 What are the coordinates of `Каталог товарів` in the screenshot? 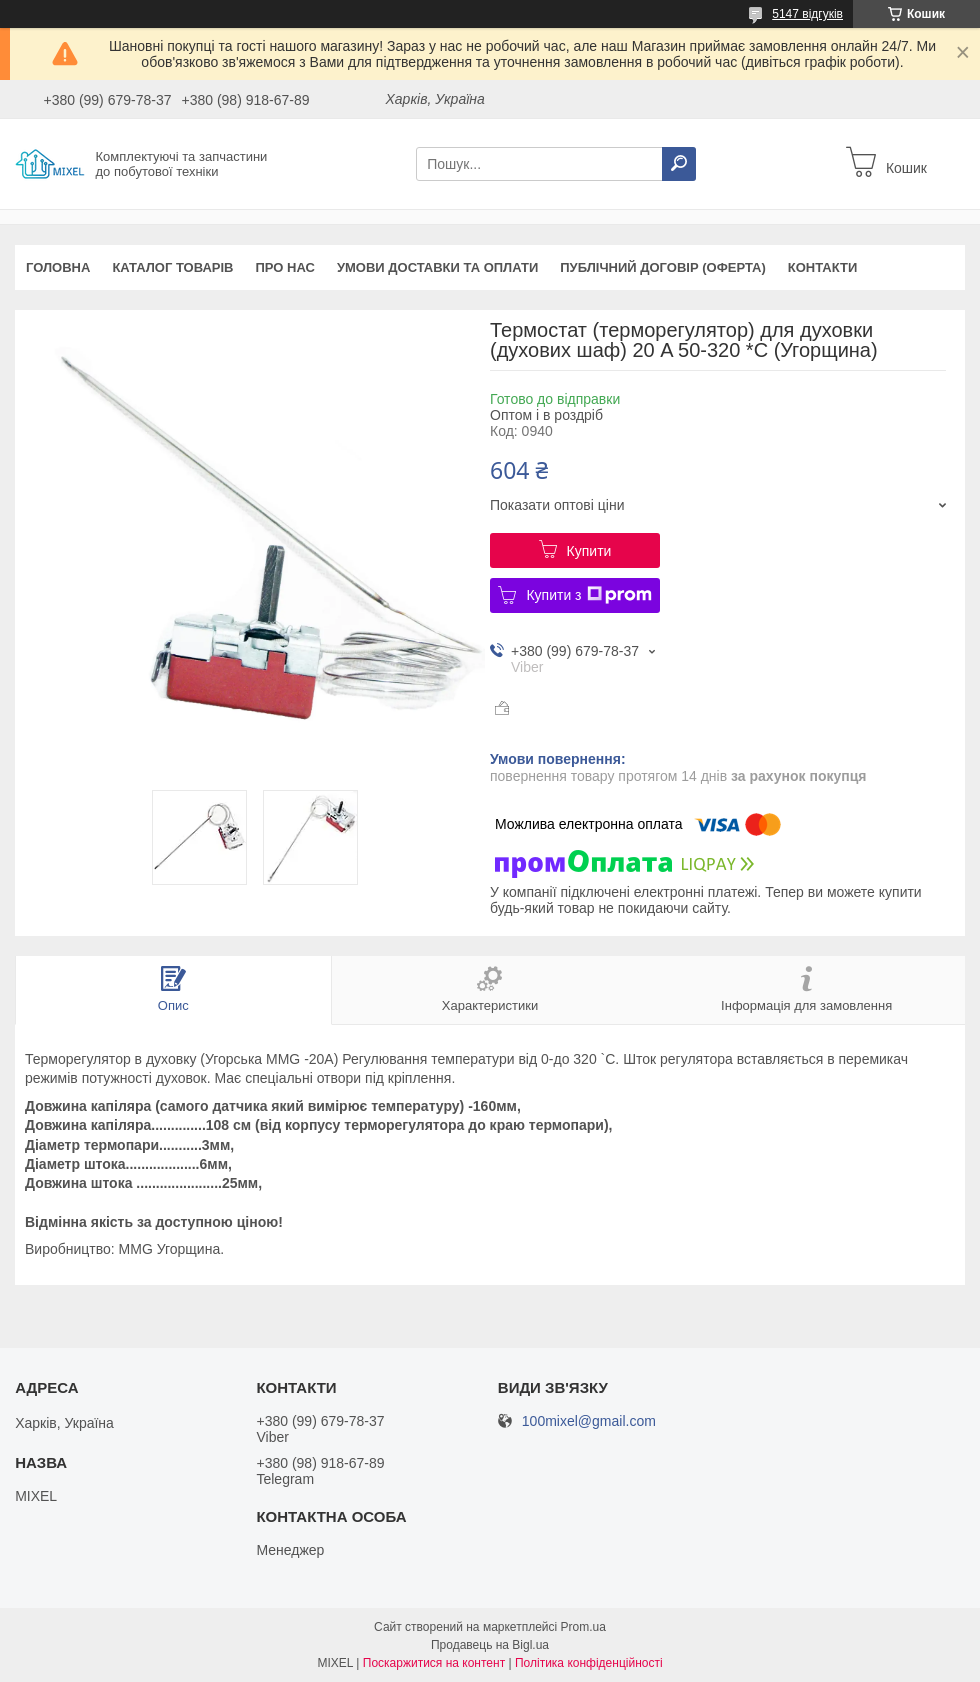 It's located at (172, 267).